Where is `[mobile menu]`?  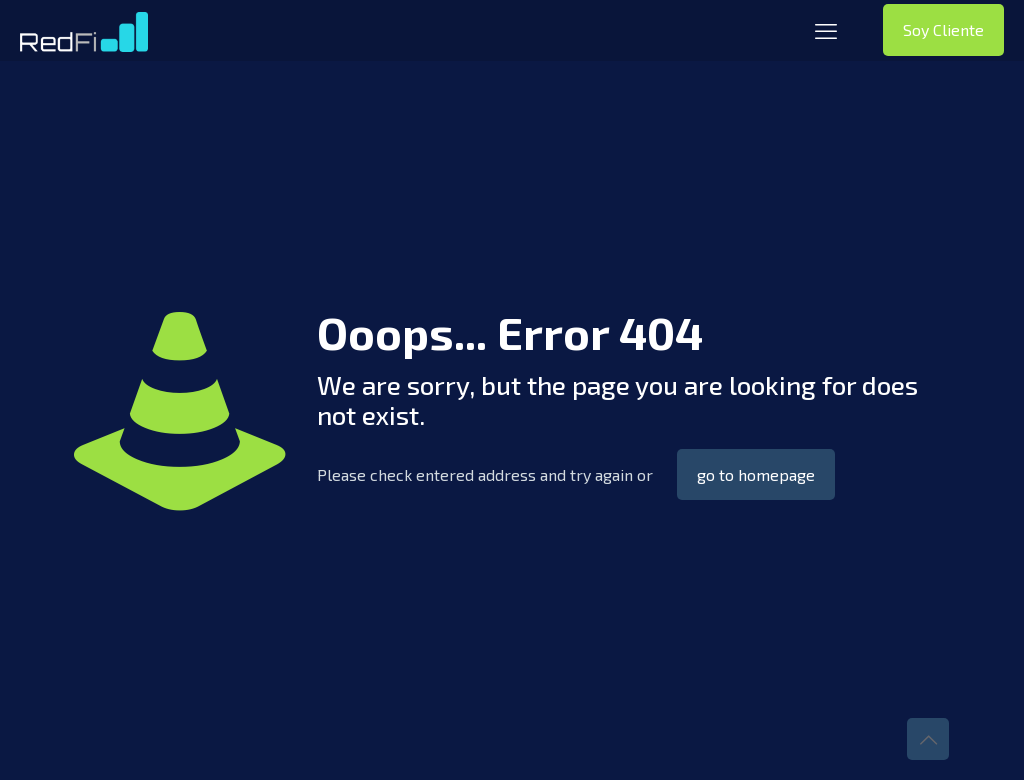 [mobile menu] is located at coordinates (826, 30).